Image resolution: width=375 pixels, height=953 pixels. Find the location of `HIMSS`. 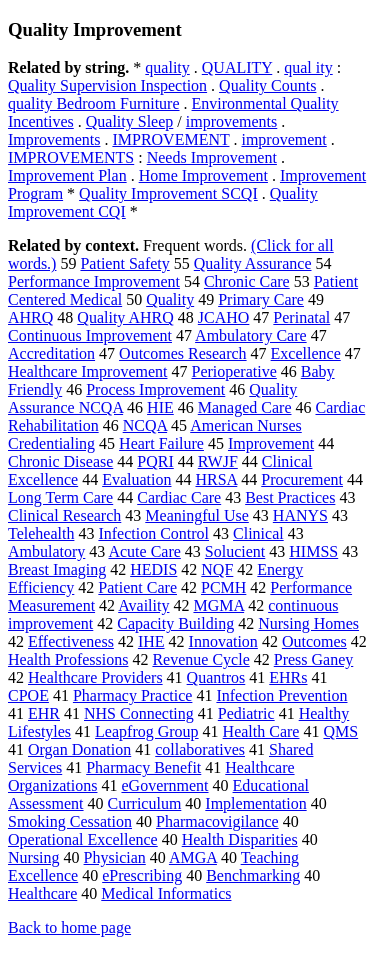

HIMSS is located at coordinates (313, 551).